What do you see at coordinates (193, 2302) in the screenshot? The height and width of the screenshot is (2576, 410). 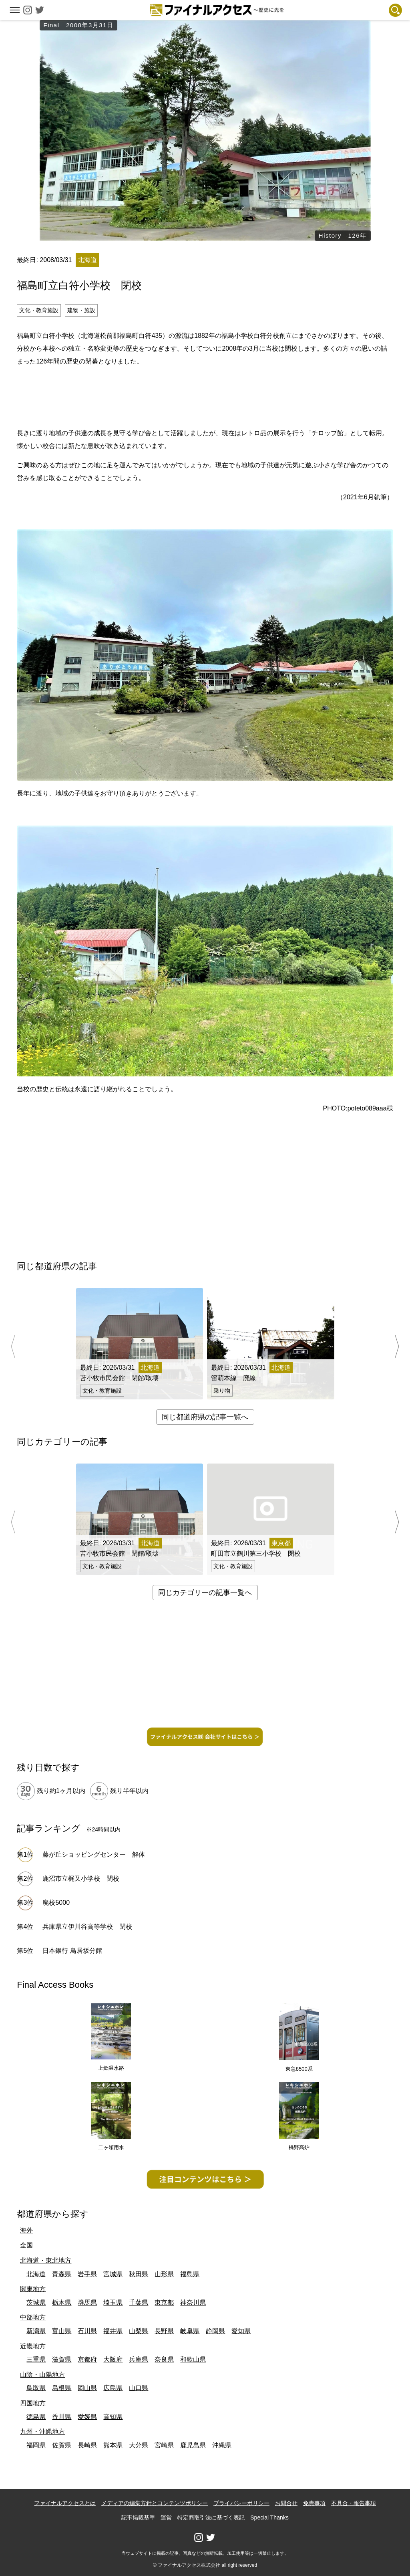 I see `神奈川県` at bounding box center [193, 2302].